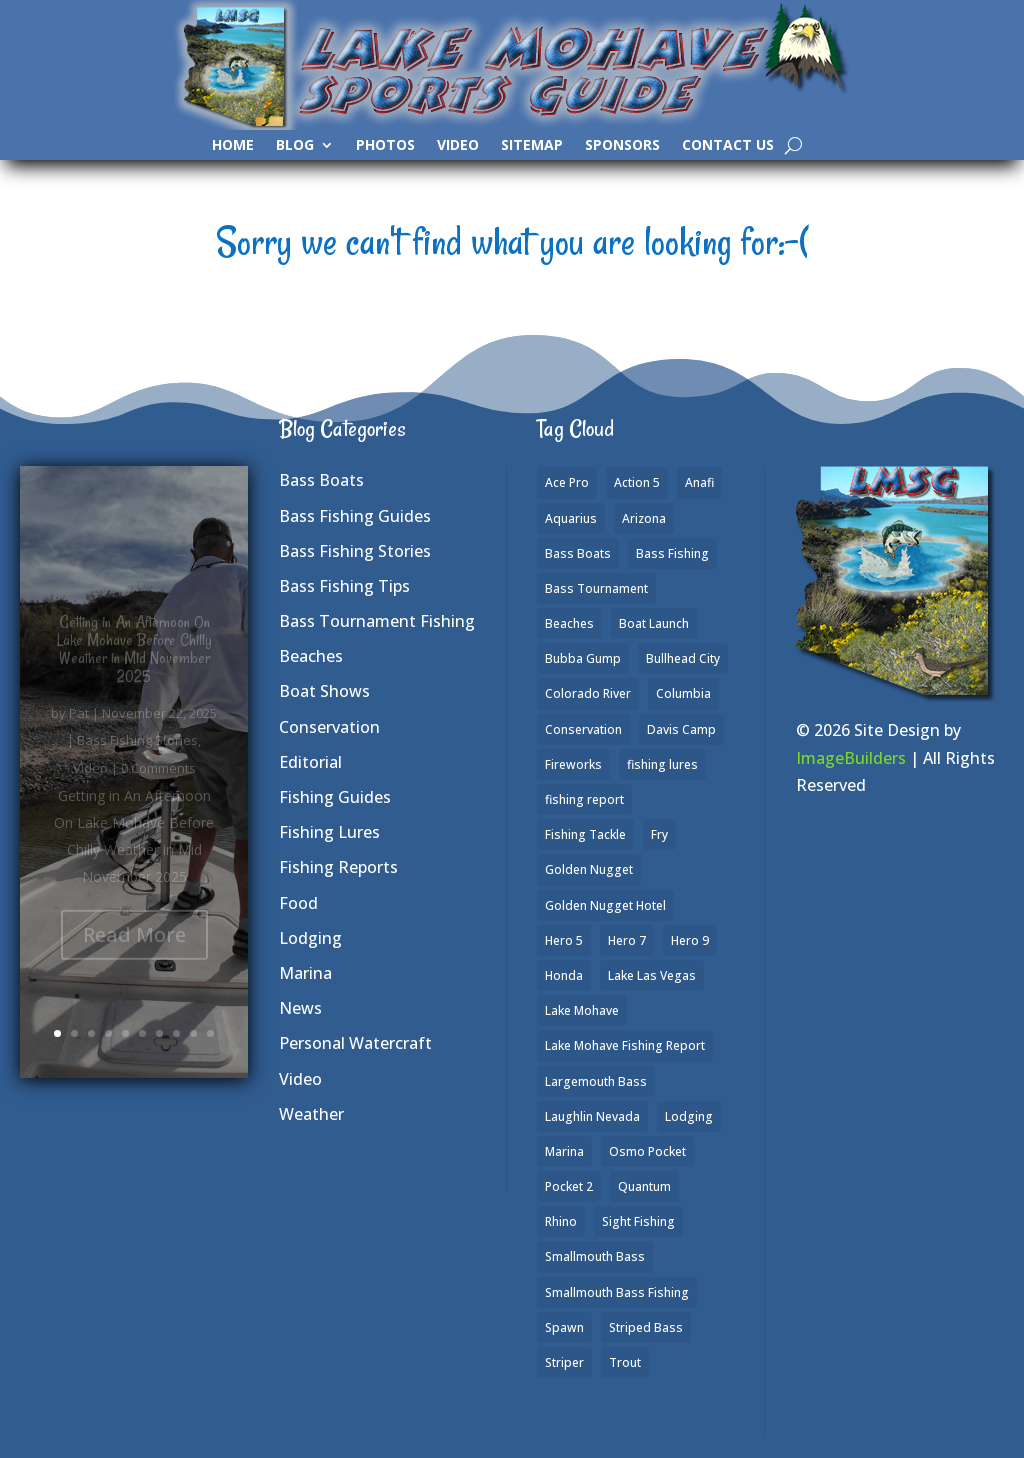  Describe the element at coordinates (561, 1221) in the screenshot. I see `Rhino [Rhino (1 item)]` at that location.